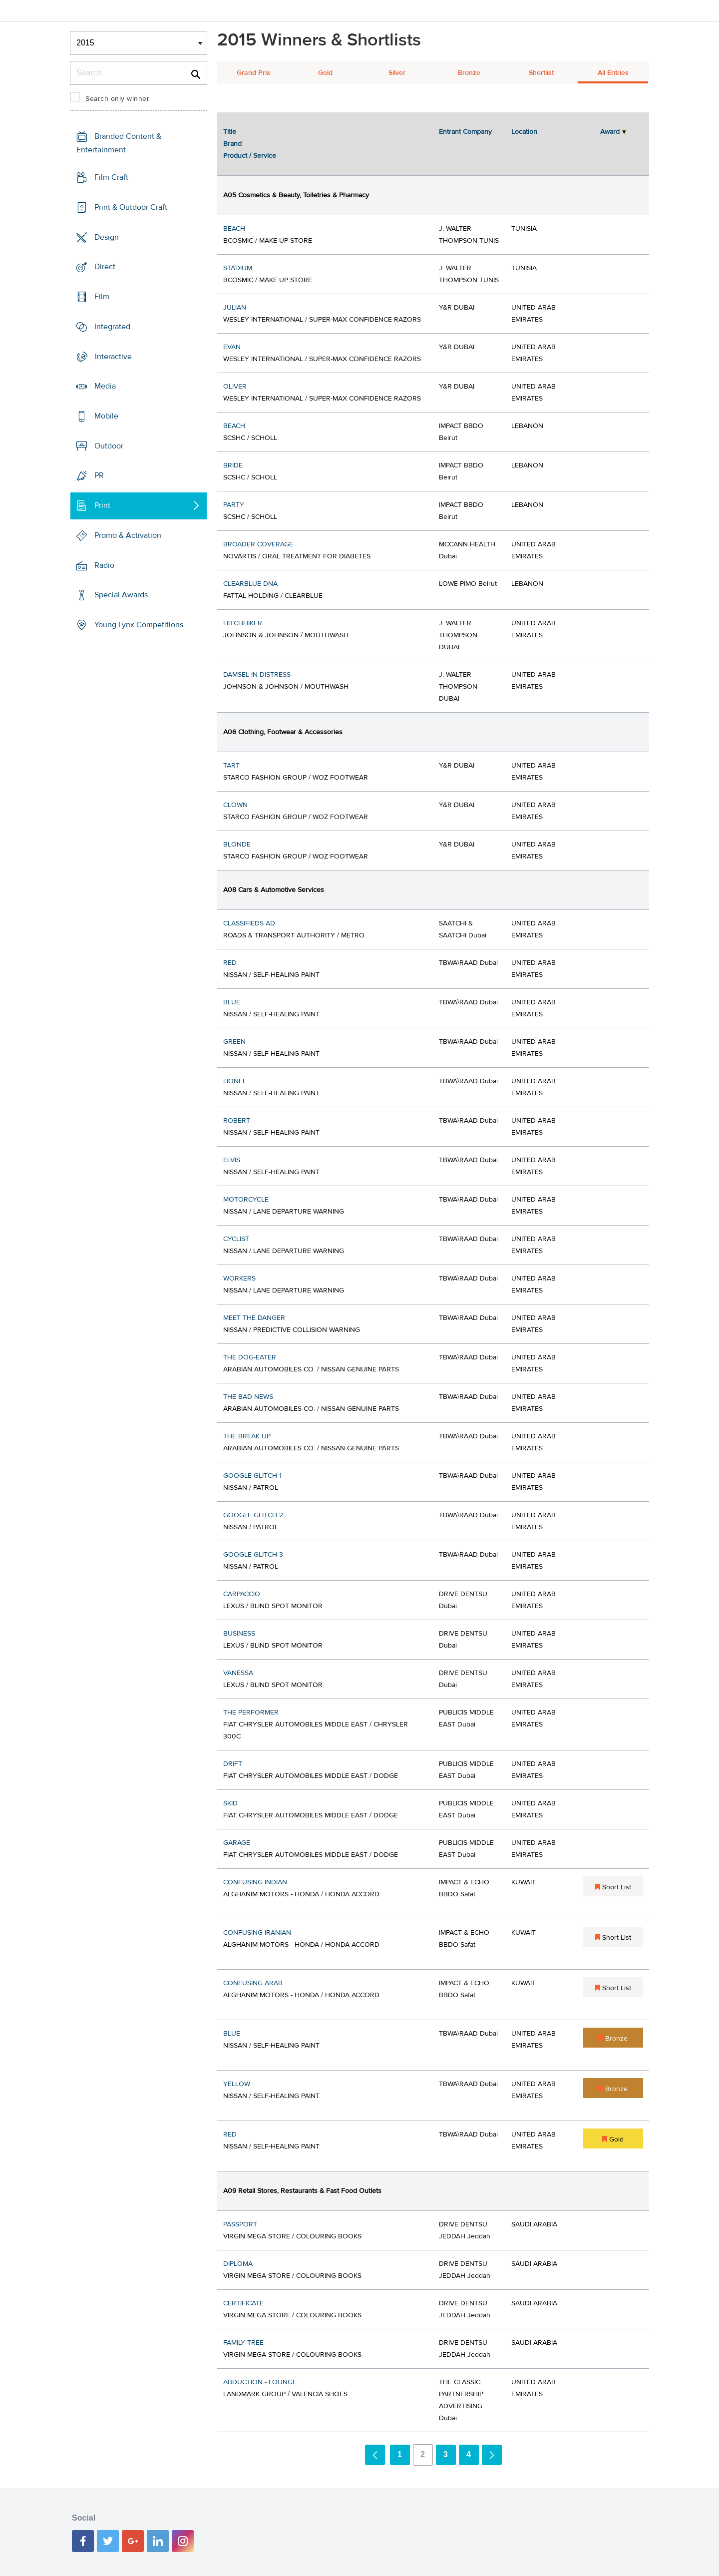  What do you see at coordinates (238, 1673) in the screenshot?
I see `VANESSA` at bounding box center [238, 1673].